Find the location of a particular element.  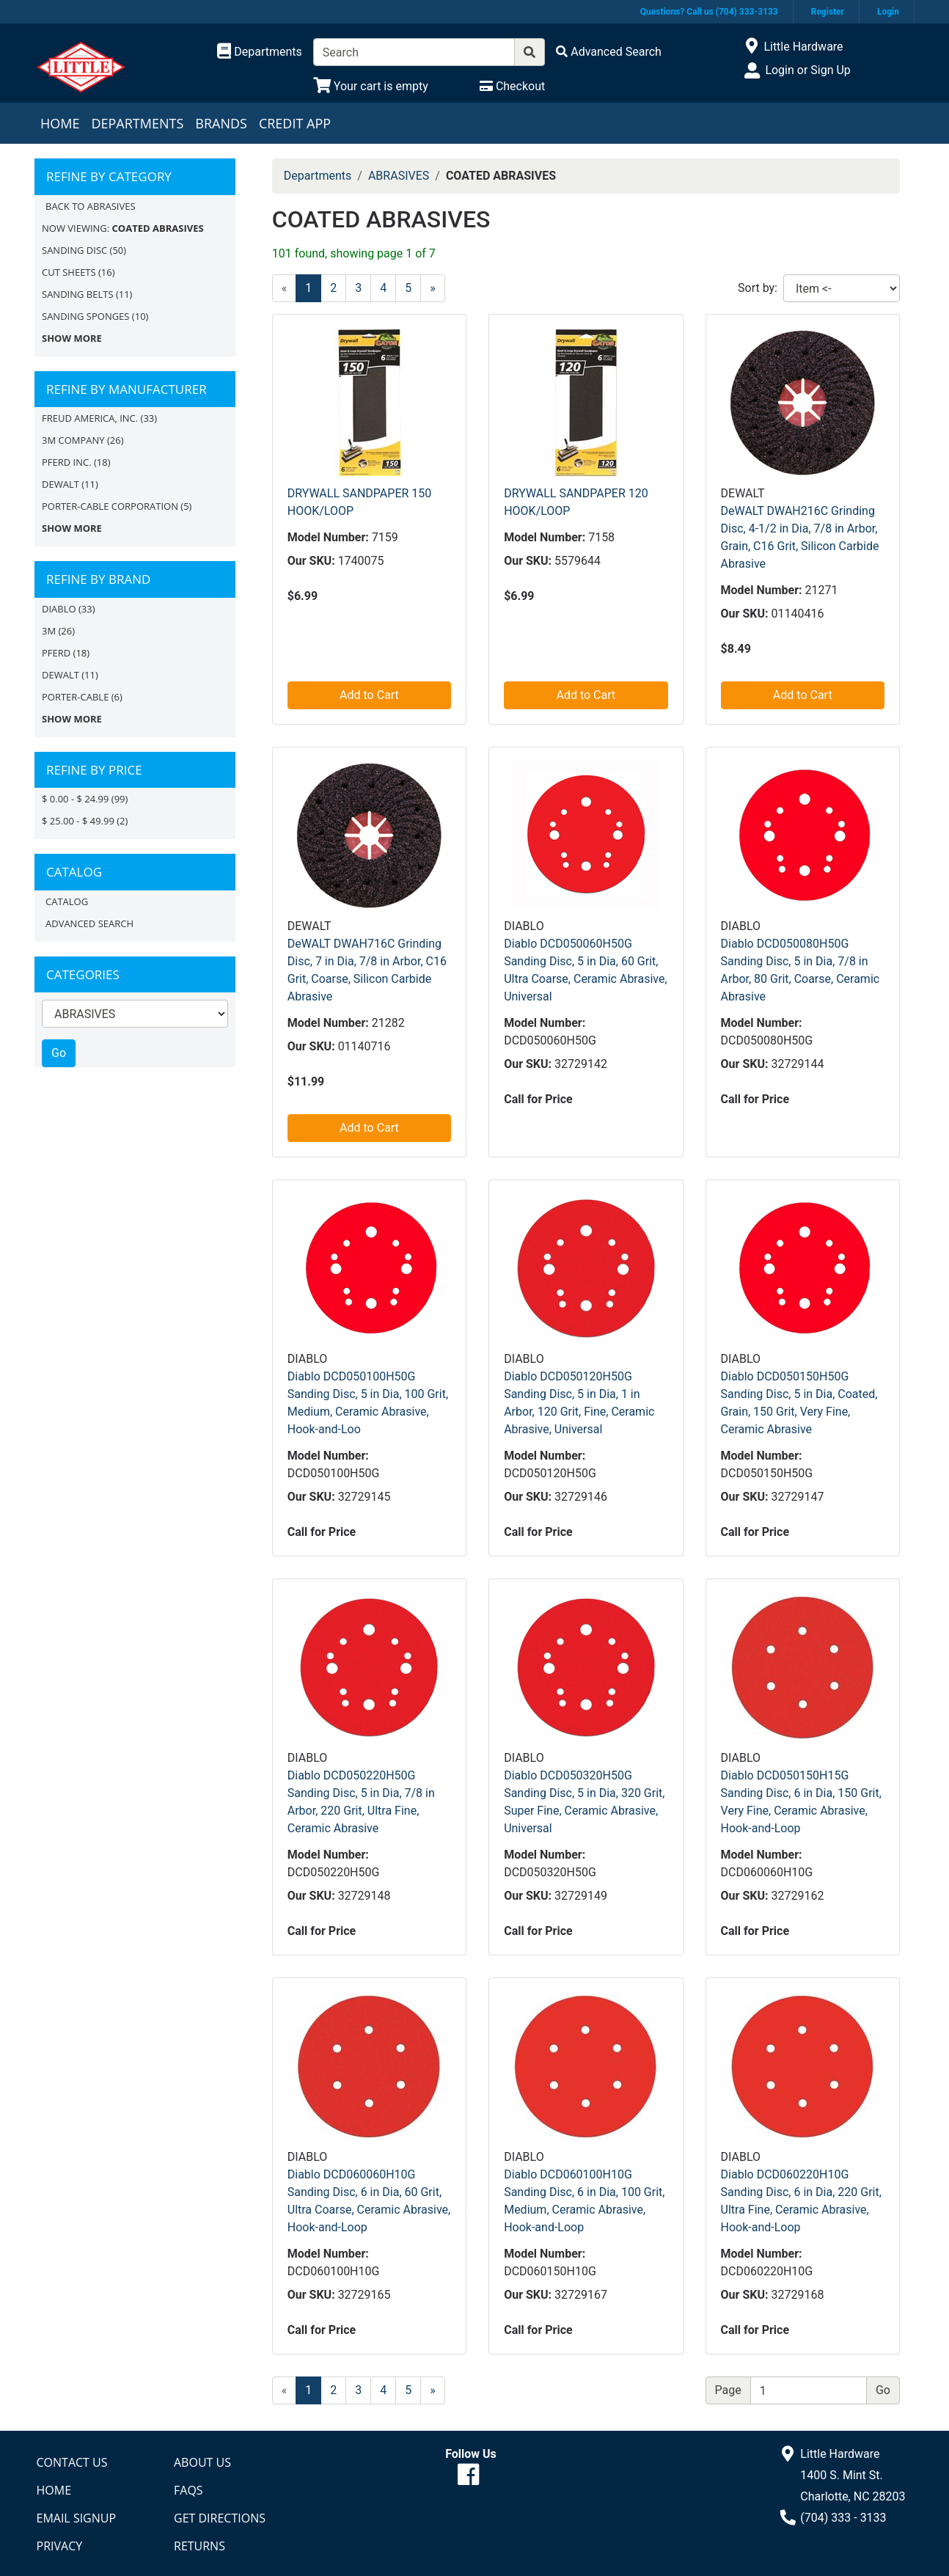

FREUD AMERICA, INC. is located at coordinates (90, 418).